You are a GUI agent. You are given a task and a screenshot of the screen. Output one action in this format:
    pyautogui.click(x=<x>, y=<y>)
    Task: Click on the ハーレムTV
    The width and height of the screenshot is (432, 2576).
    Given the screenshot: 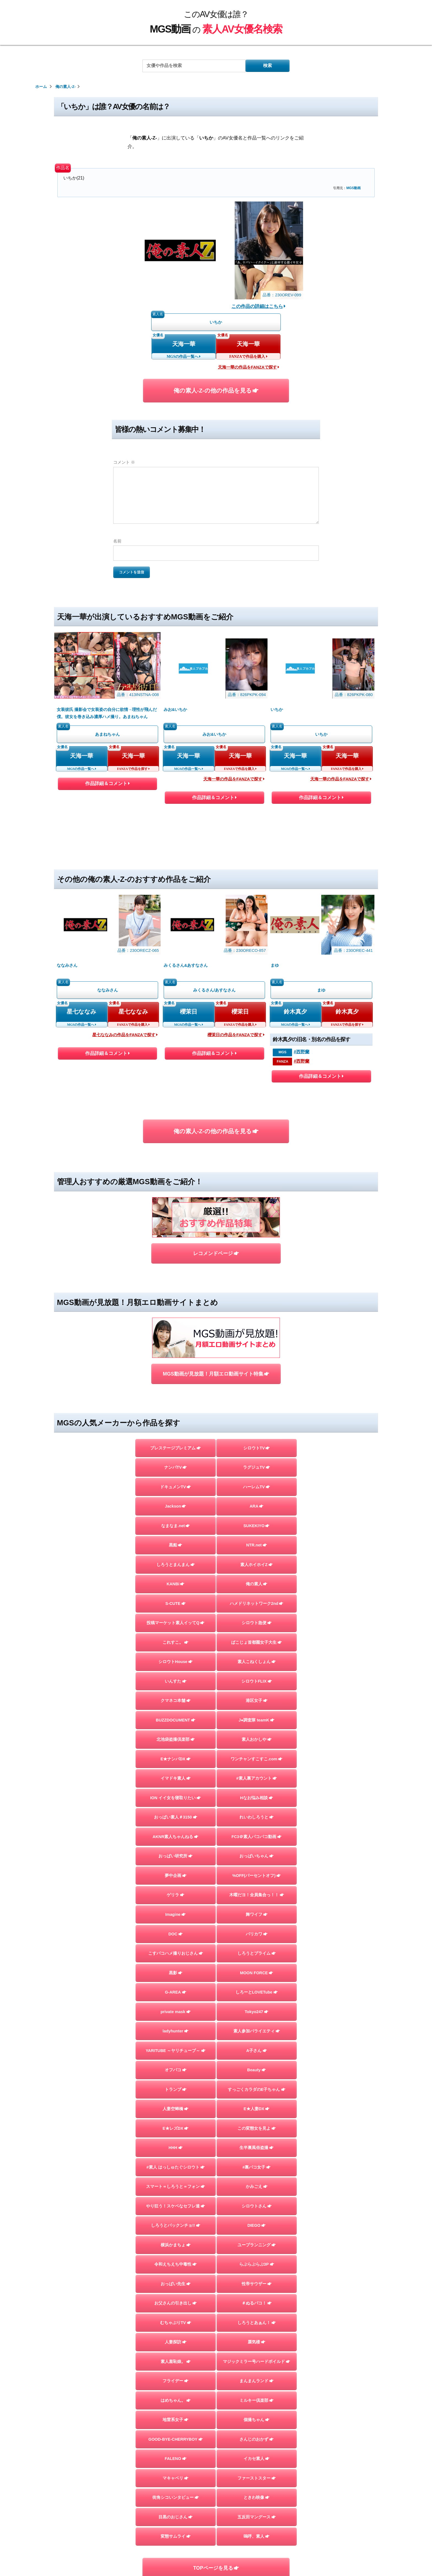 What is the action you would take?
    pyautogui.click(x=256, y=1487)
    